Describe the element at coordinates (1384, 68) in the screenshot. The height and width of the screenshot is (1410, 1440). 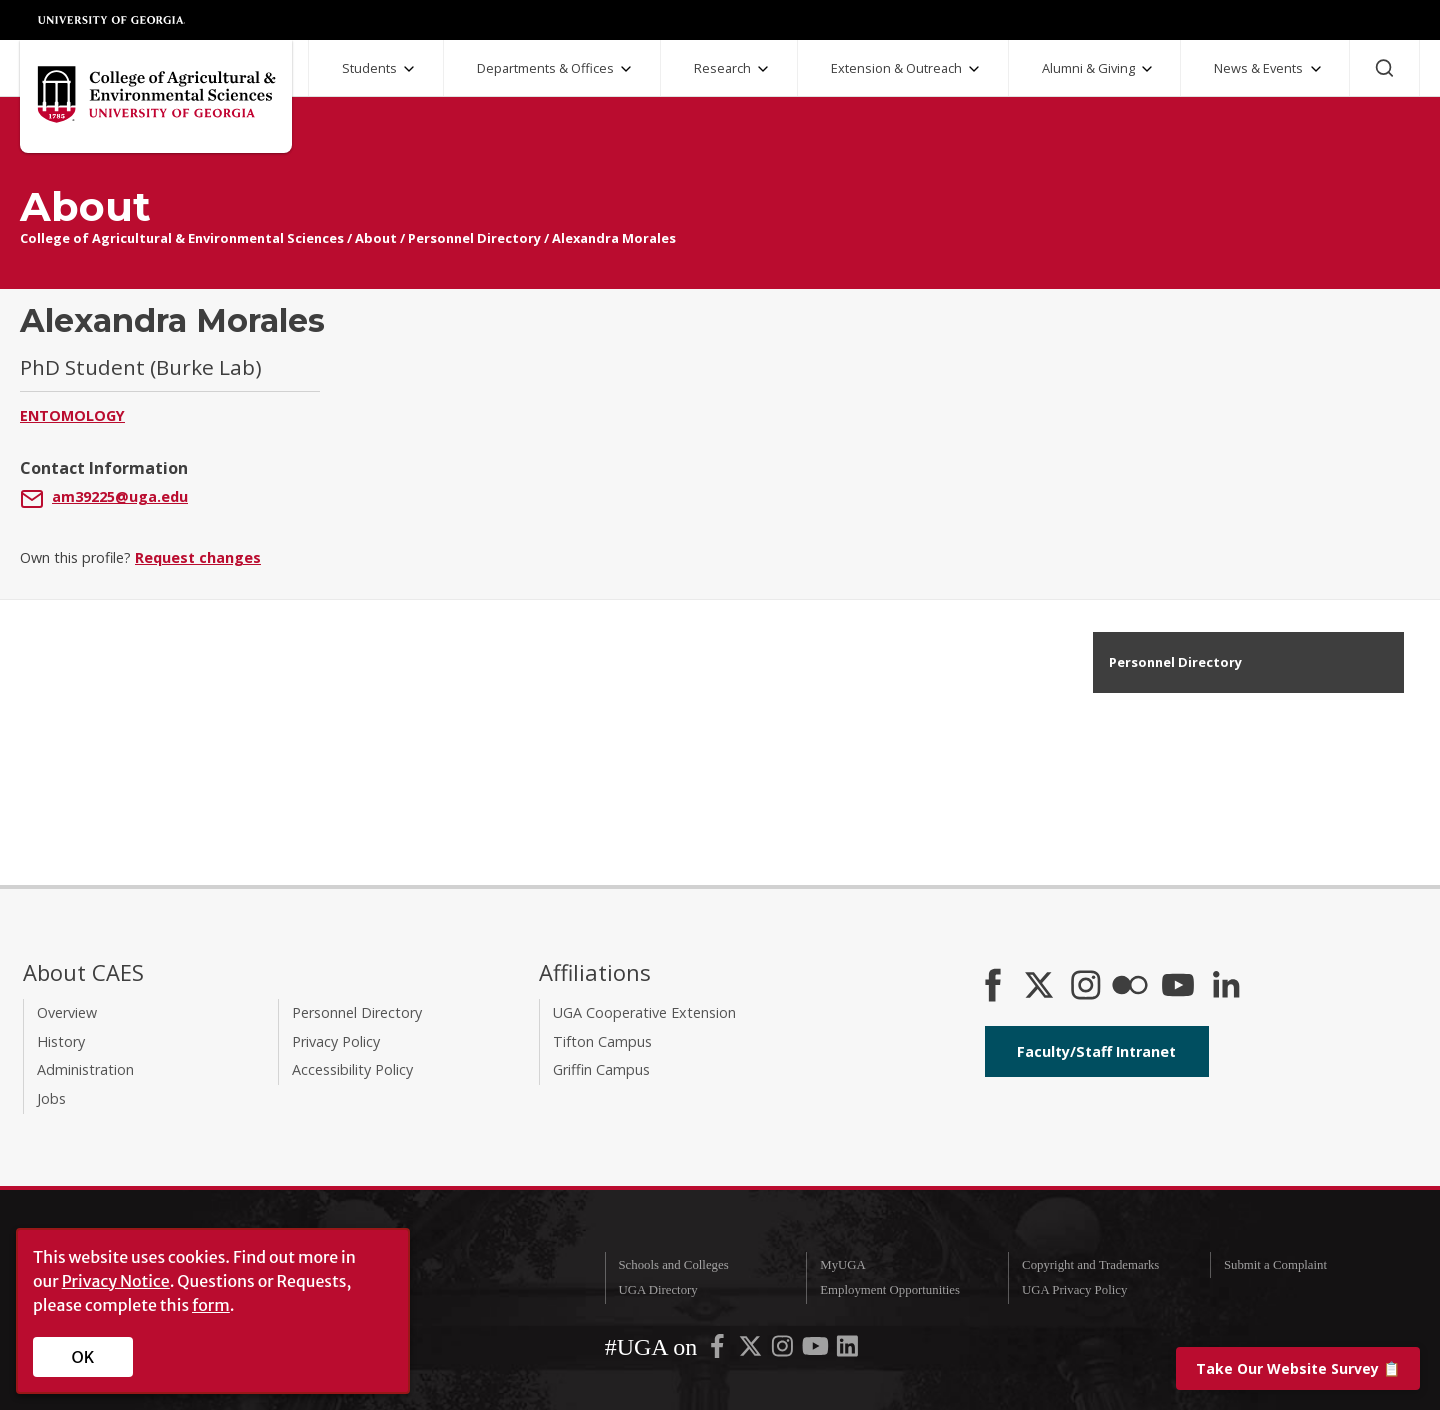
I see `[Search]` at that location.